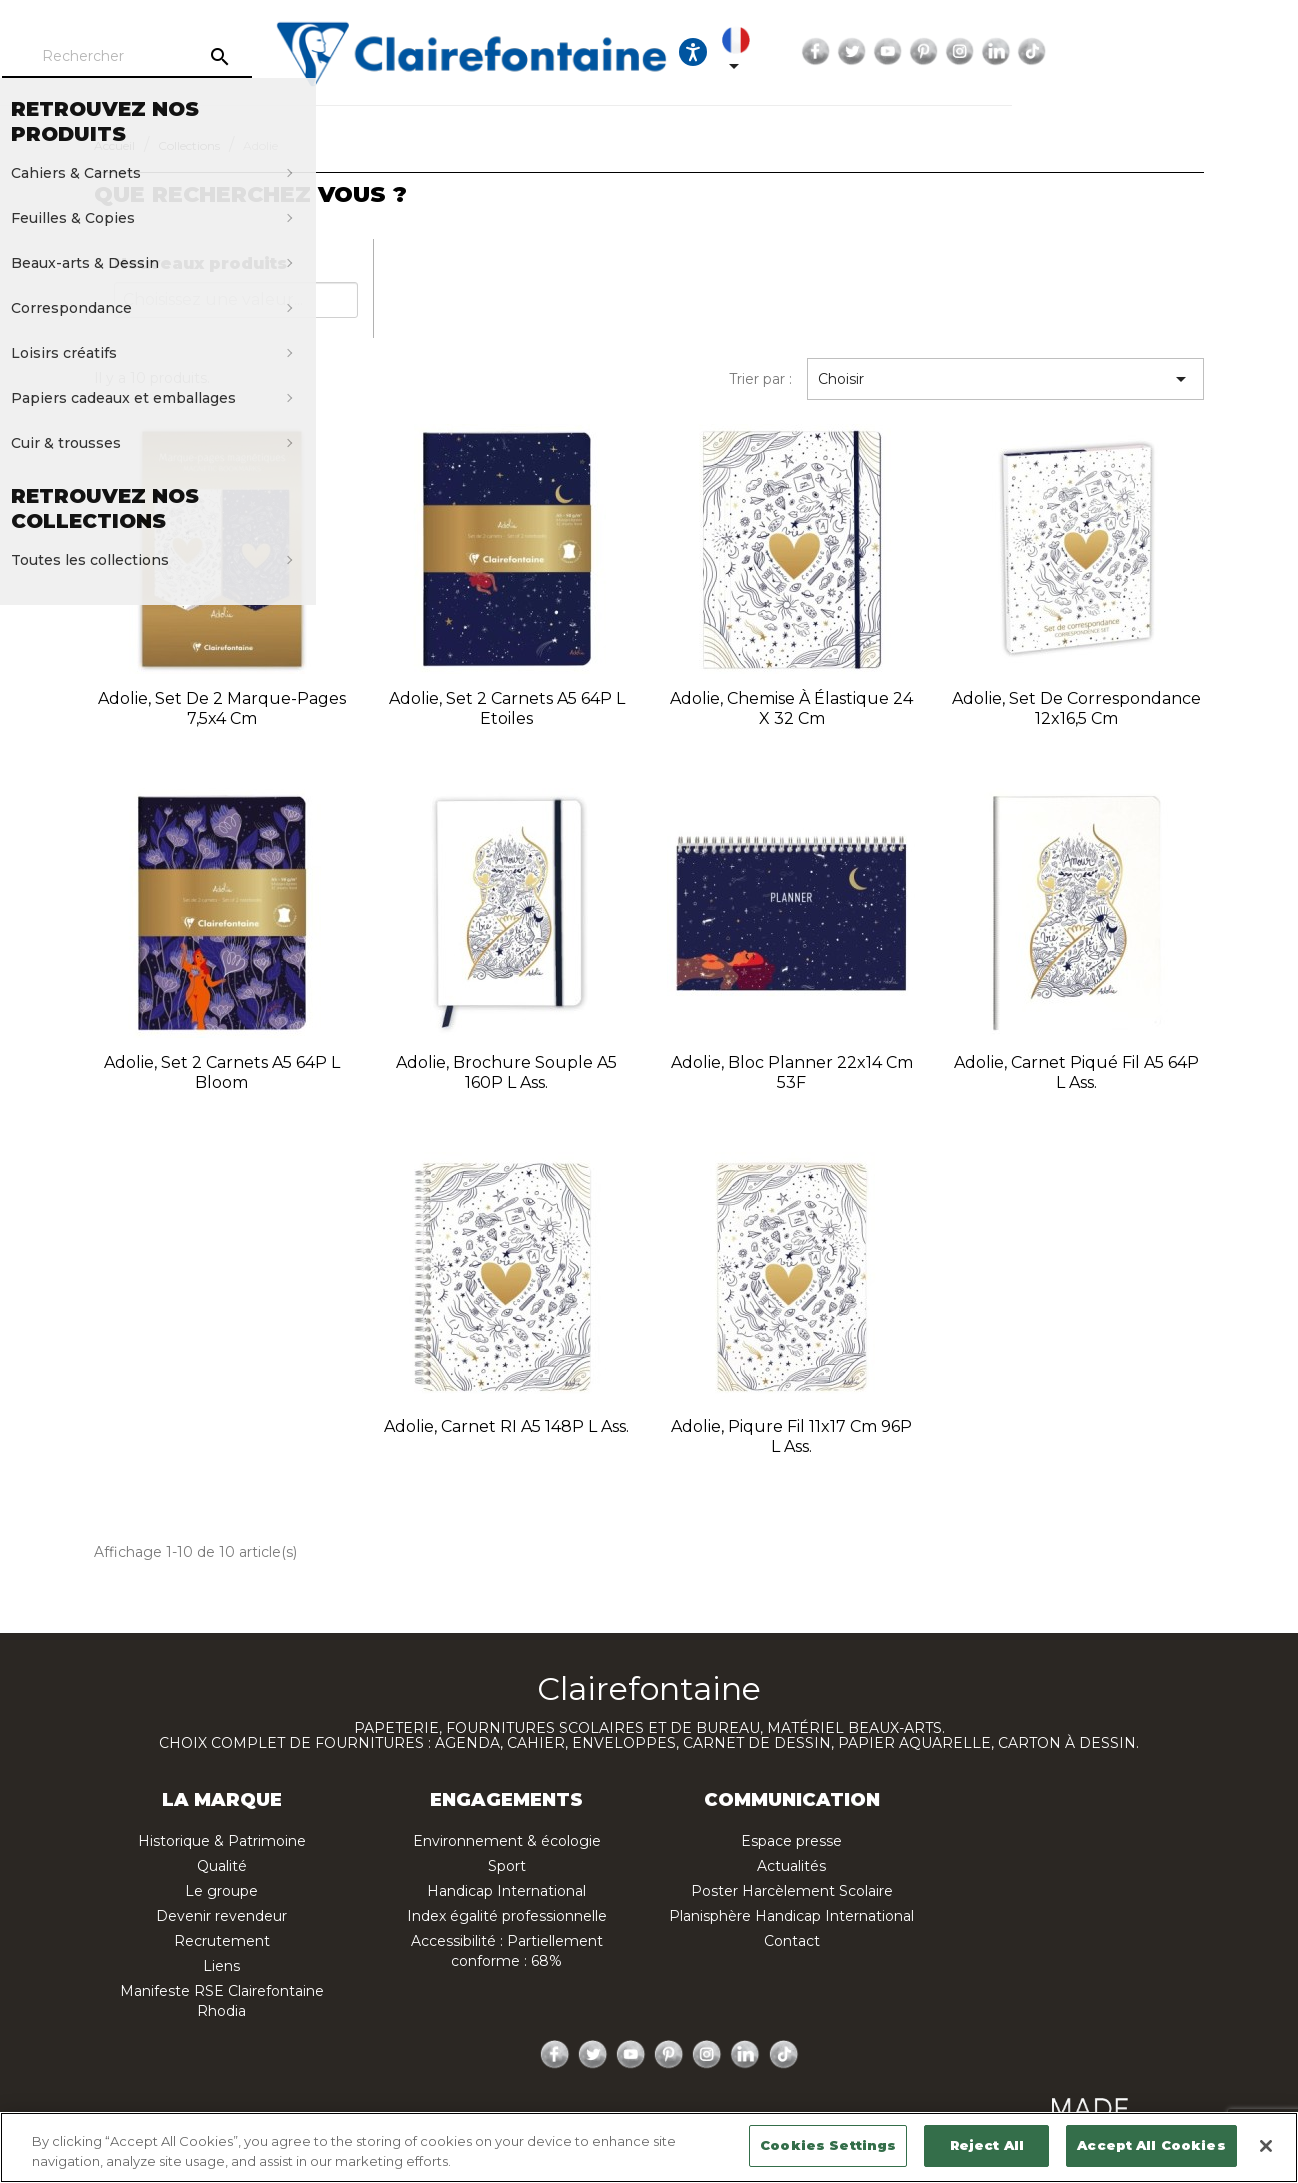  I want to click on Adolie, Brochure souple A5 160P L ass., so click(506, 1072).